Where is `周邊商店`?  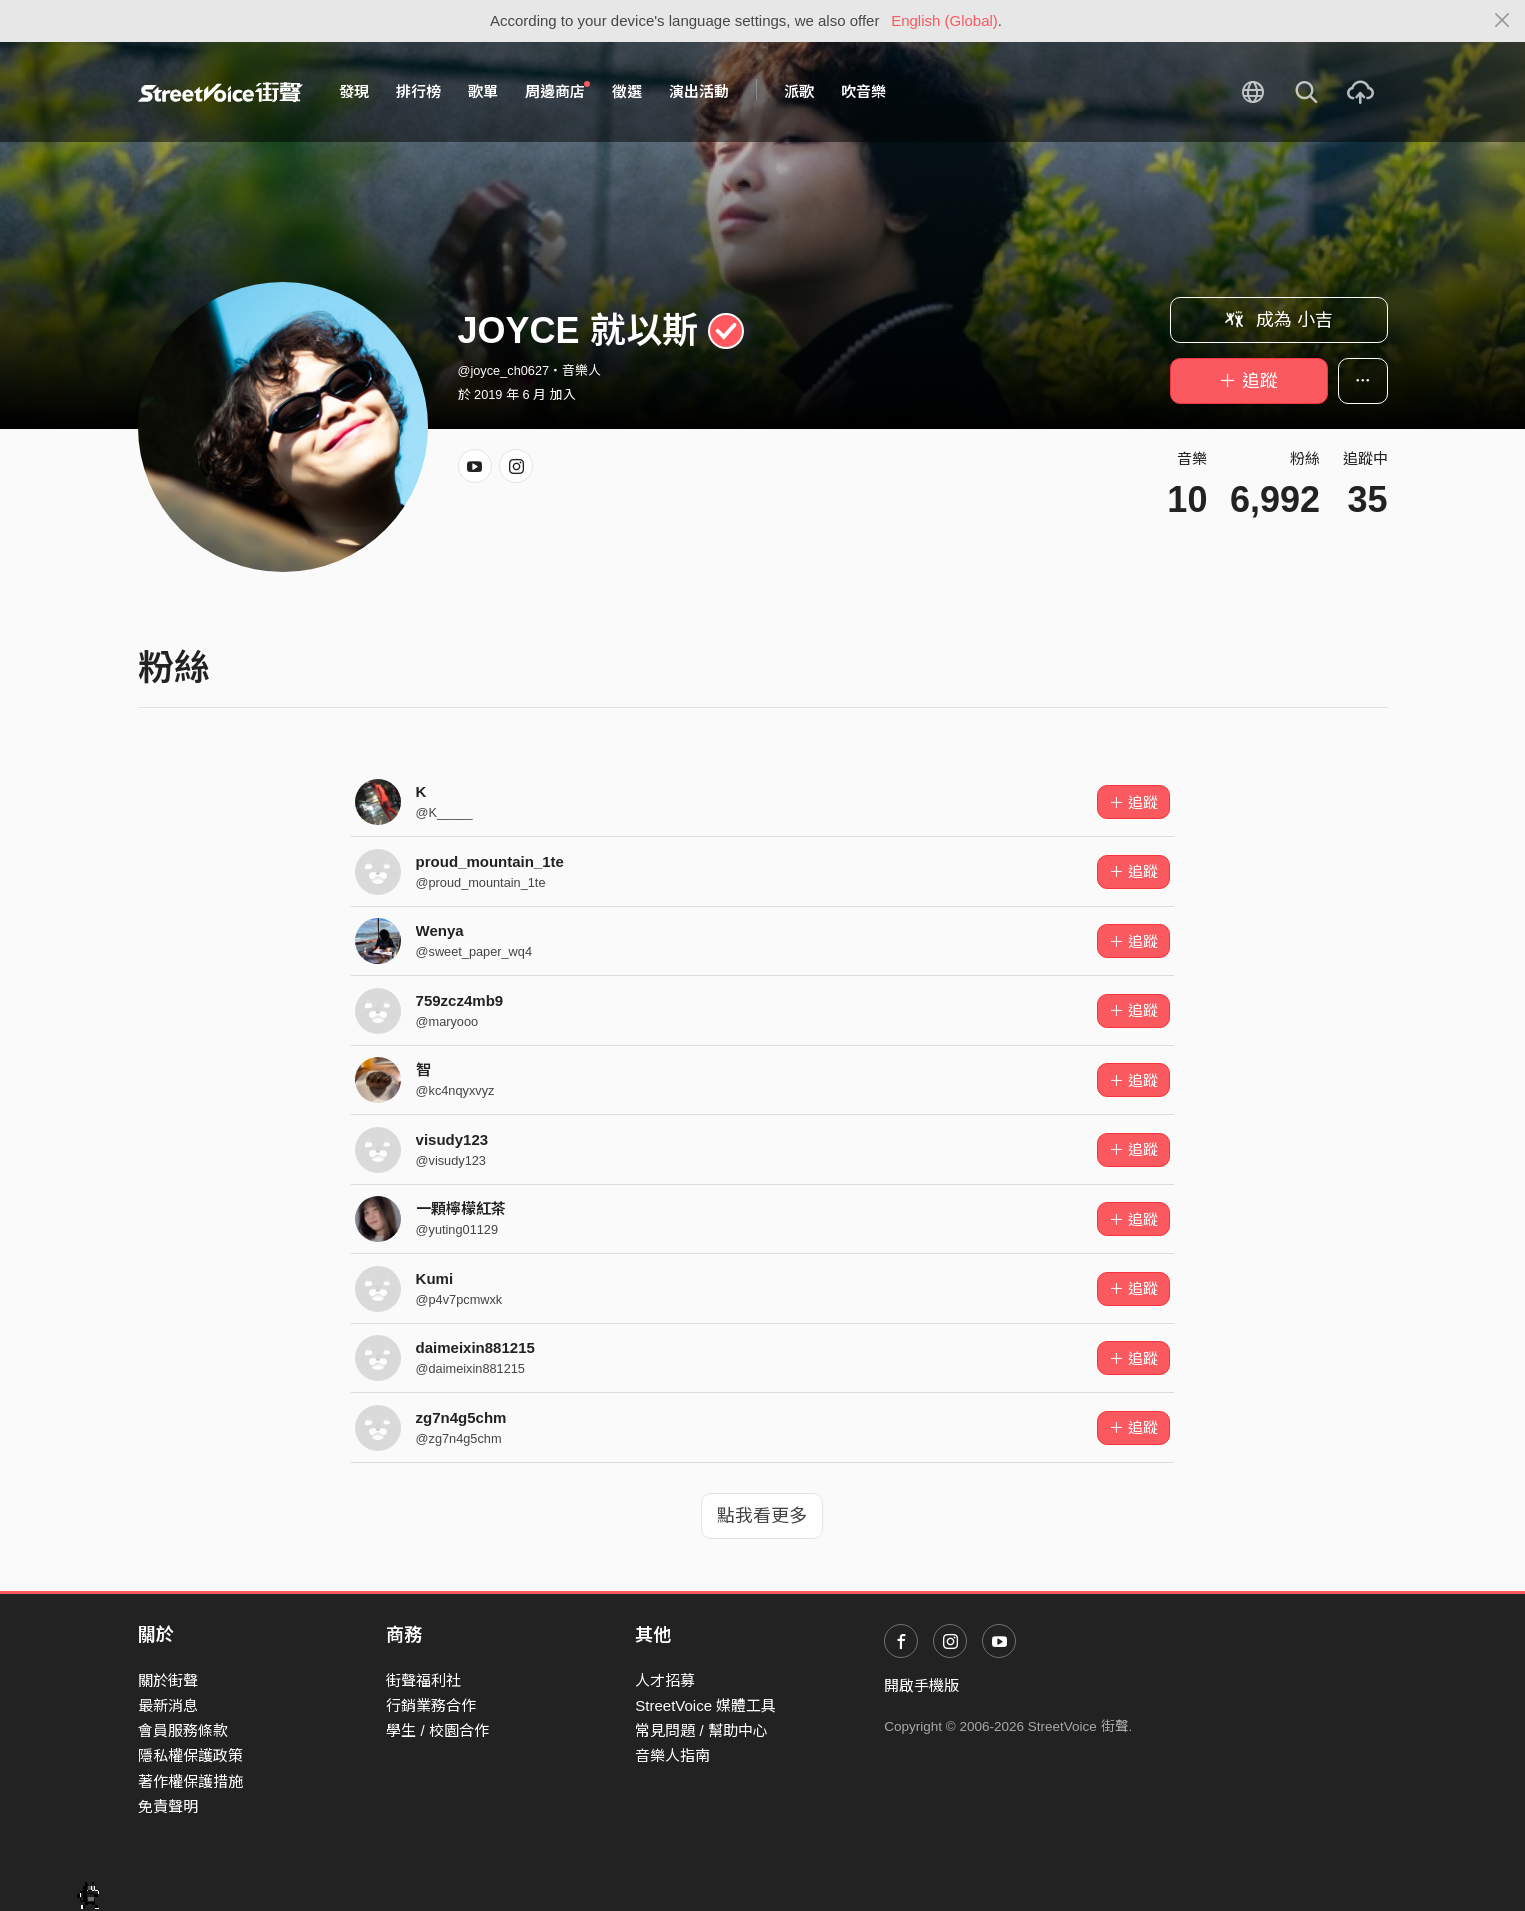
周邊商店 is located at coordinates (558, 91).